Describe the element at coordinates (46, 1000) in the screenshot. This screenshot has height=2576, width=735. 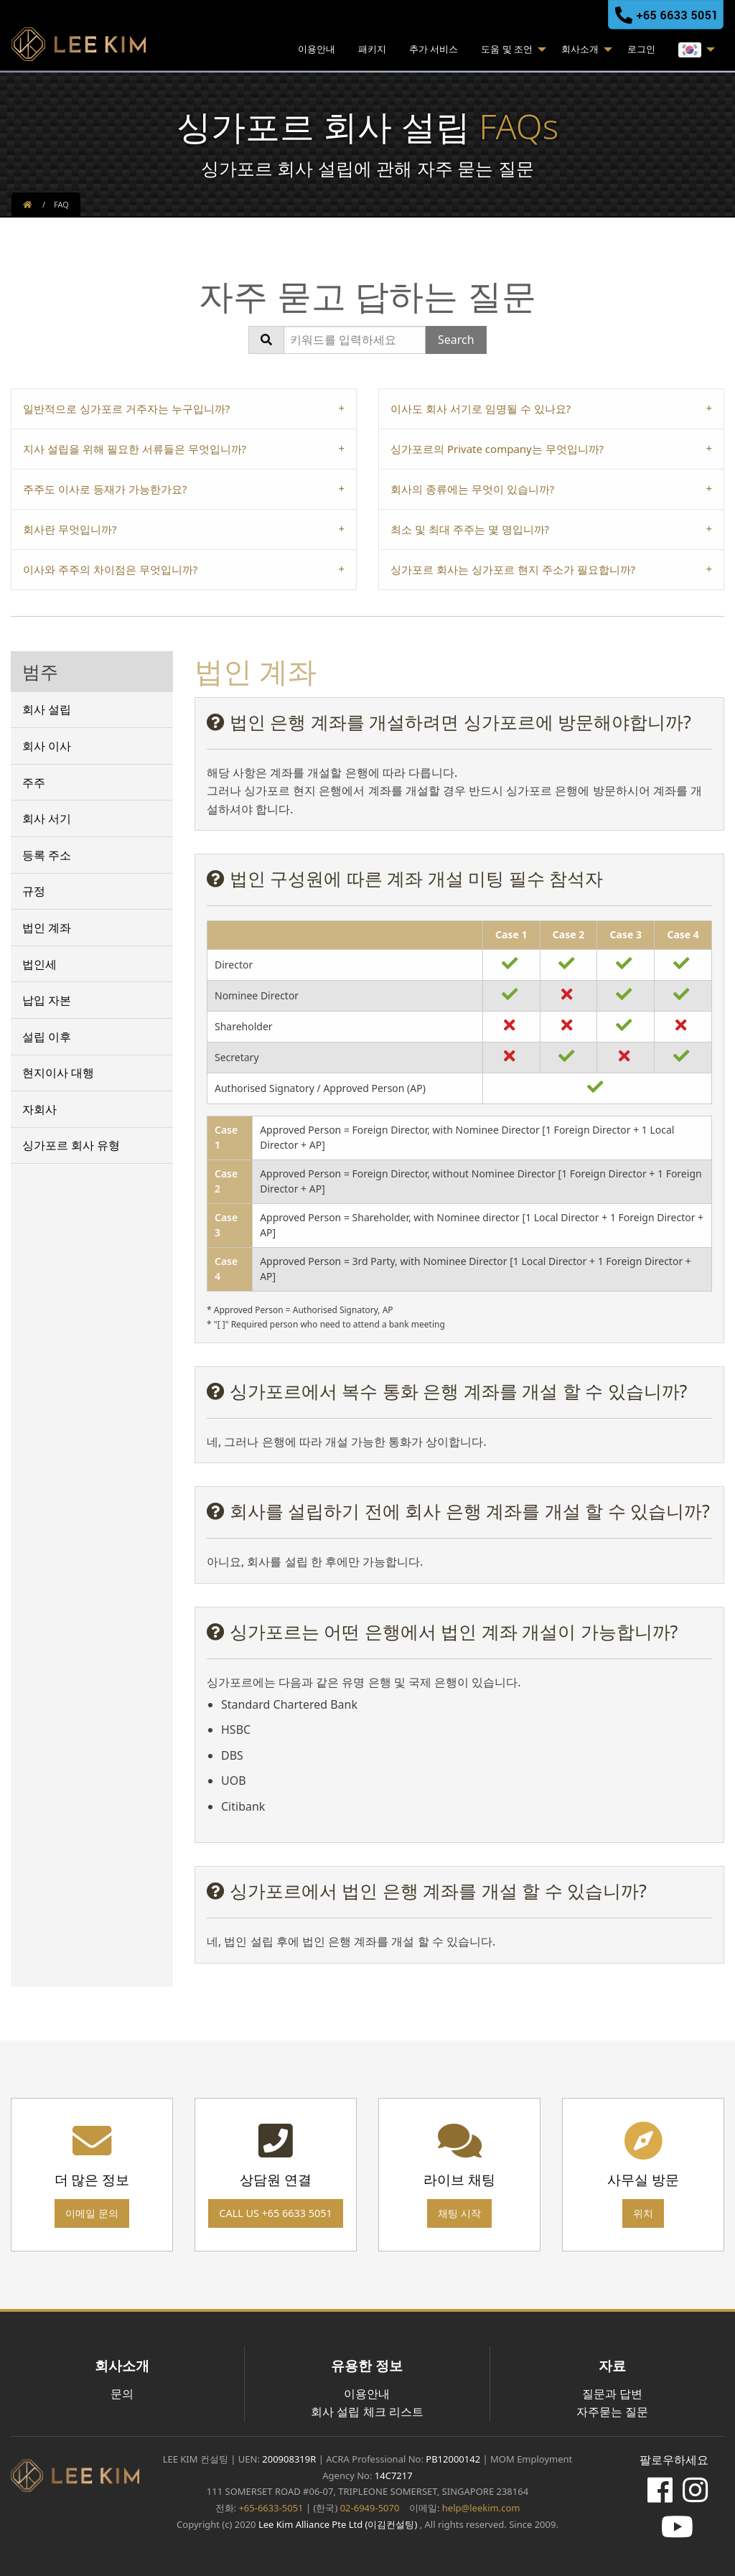
I see `납입 자본` at that location.